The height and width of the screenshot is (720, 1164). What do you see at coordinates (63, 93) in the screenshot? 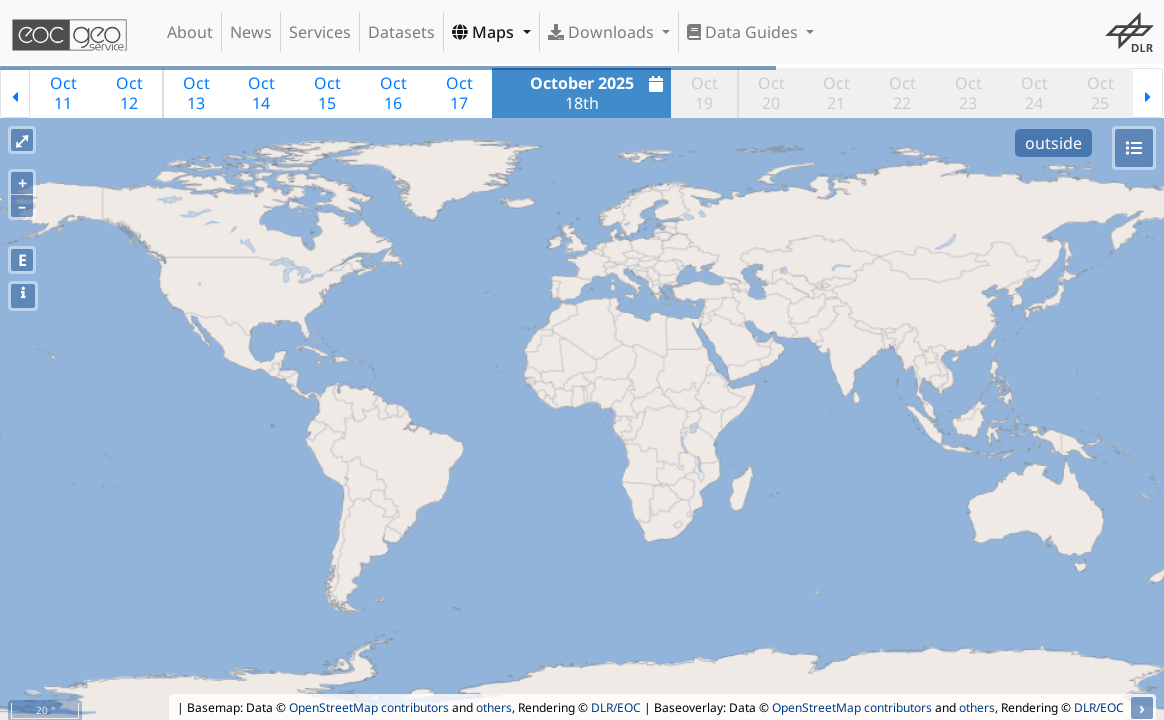
I see `Oct11` at bounding box center [63, 93].